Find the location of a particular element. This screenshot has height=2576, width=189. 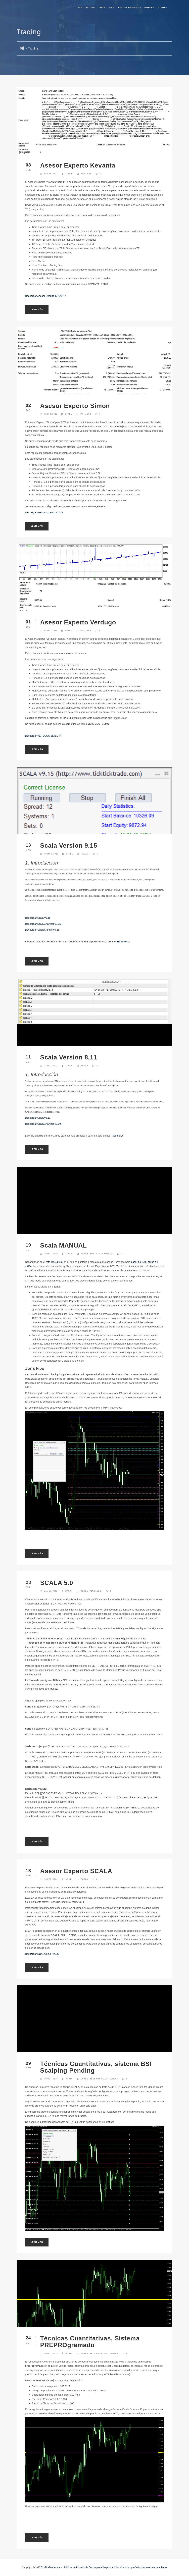

11 Oct, 2022 is located at coordinates (51, 1066).